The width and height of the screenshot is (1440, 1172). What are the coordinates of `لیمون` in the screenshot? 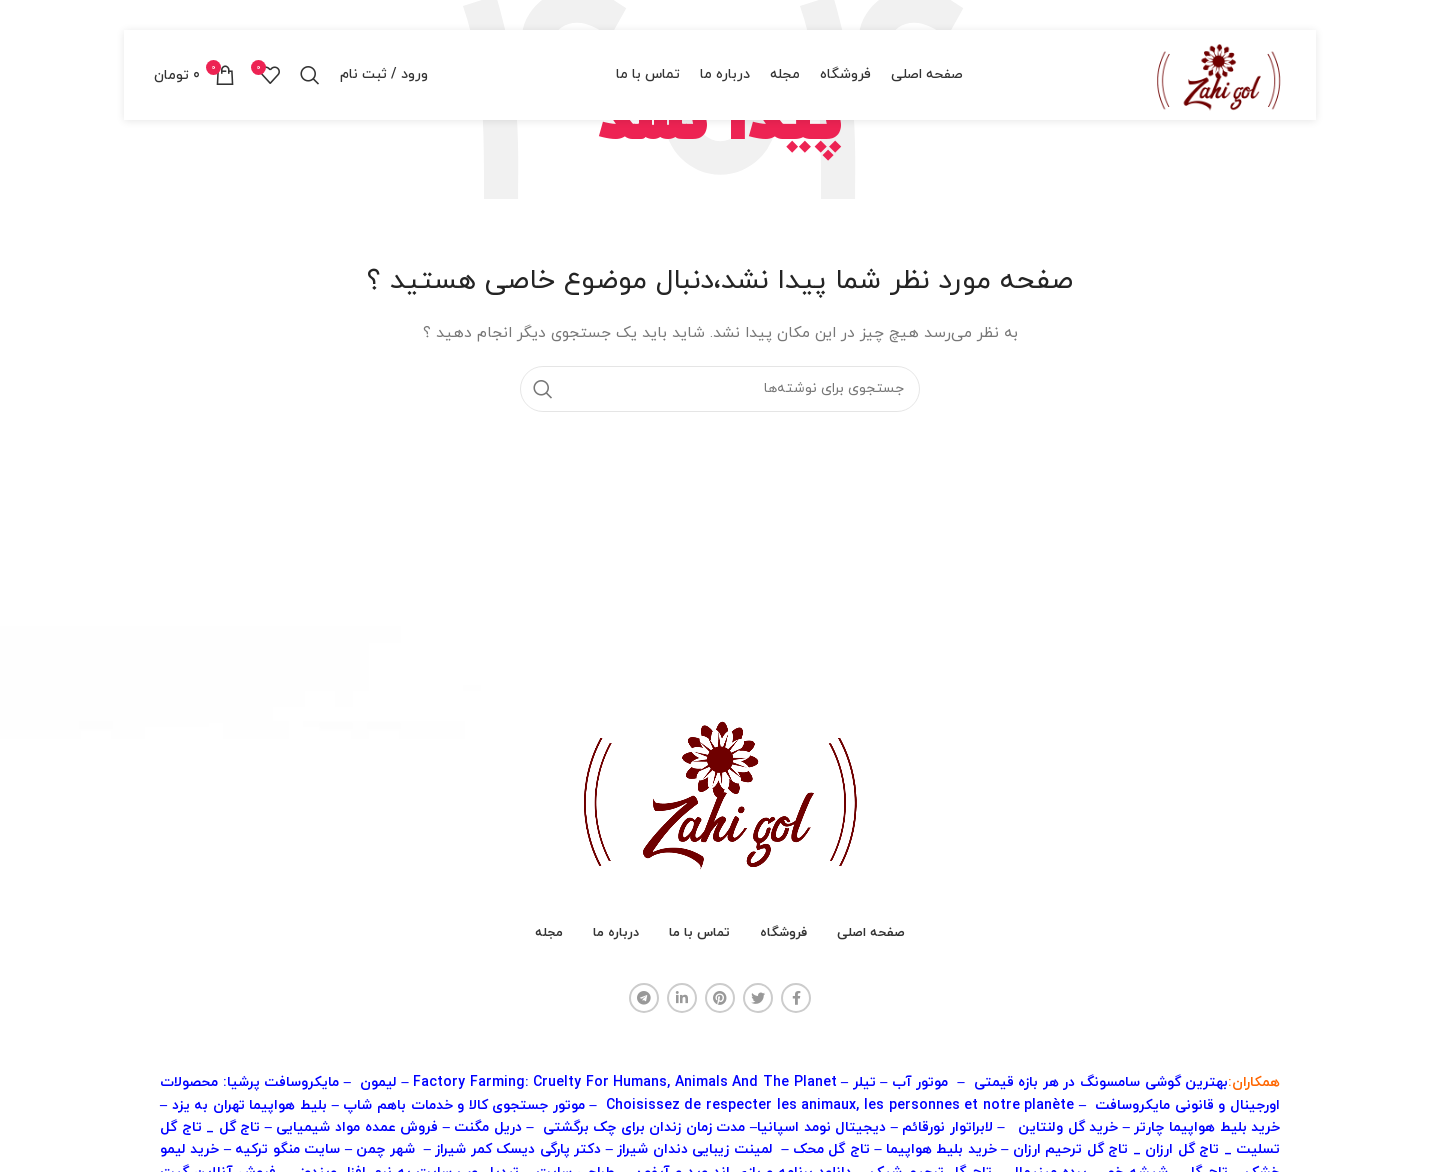 It's located at (378, 1082).